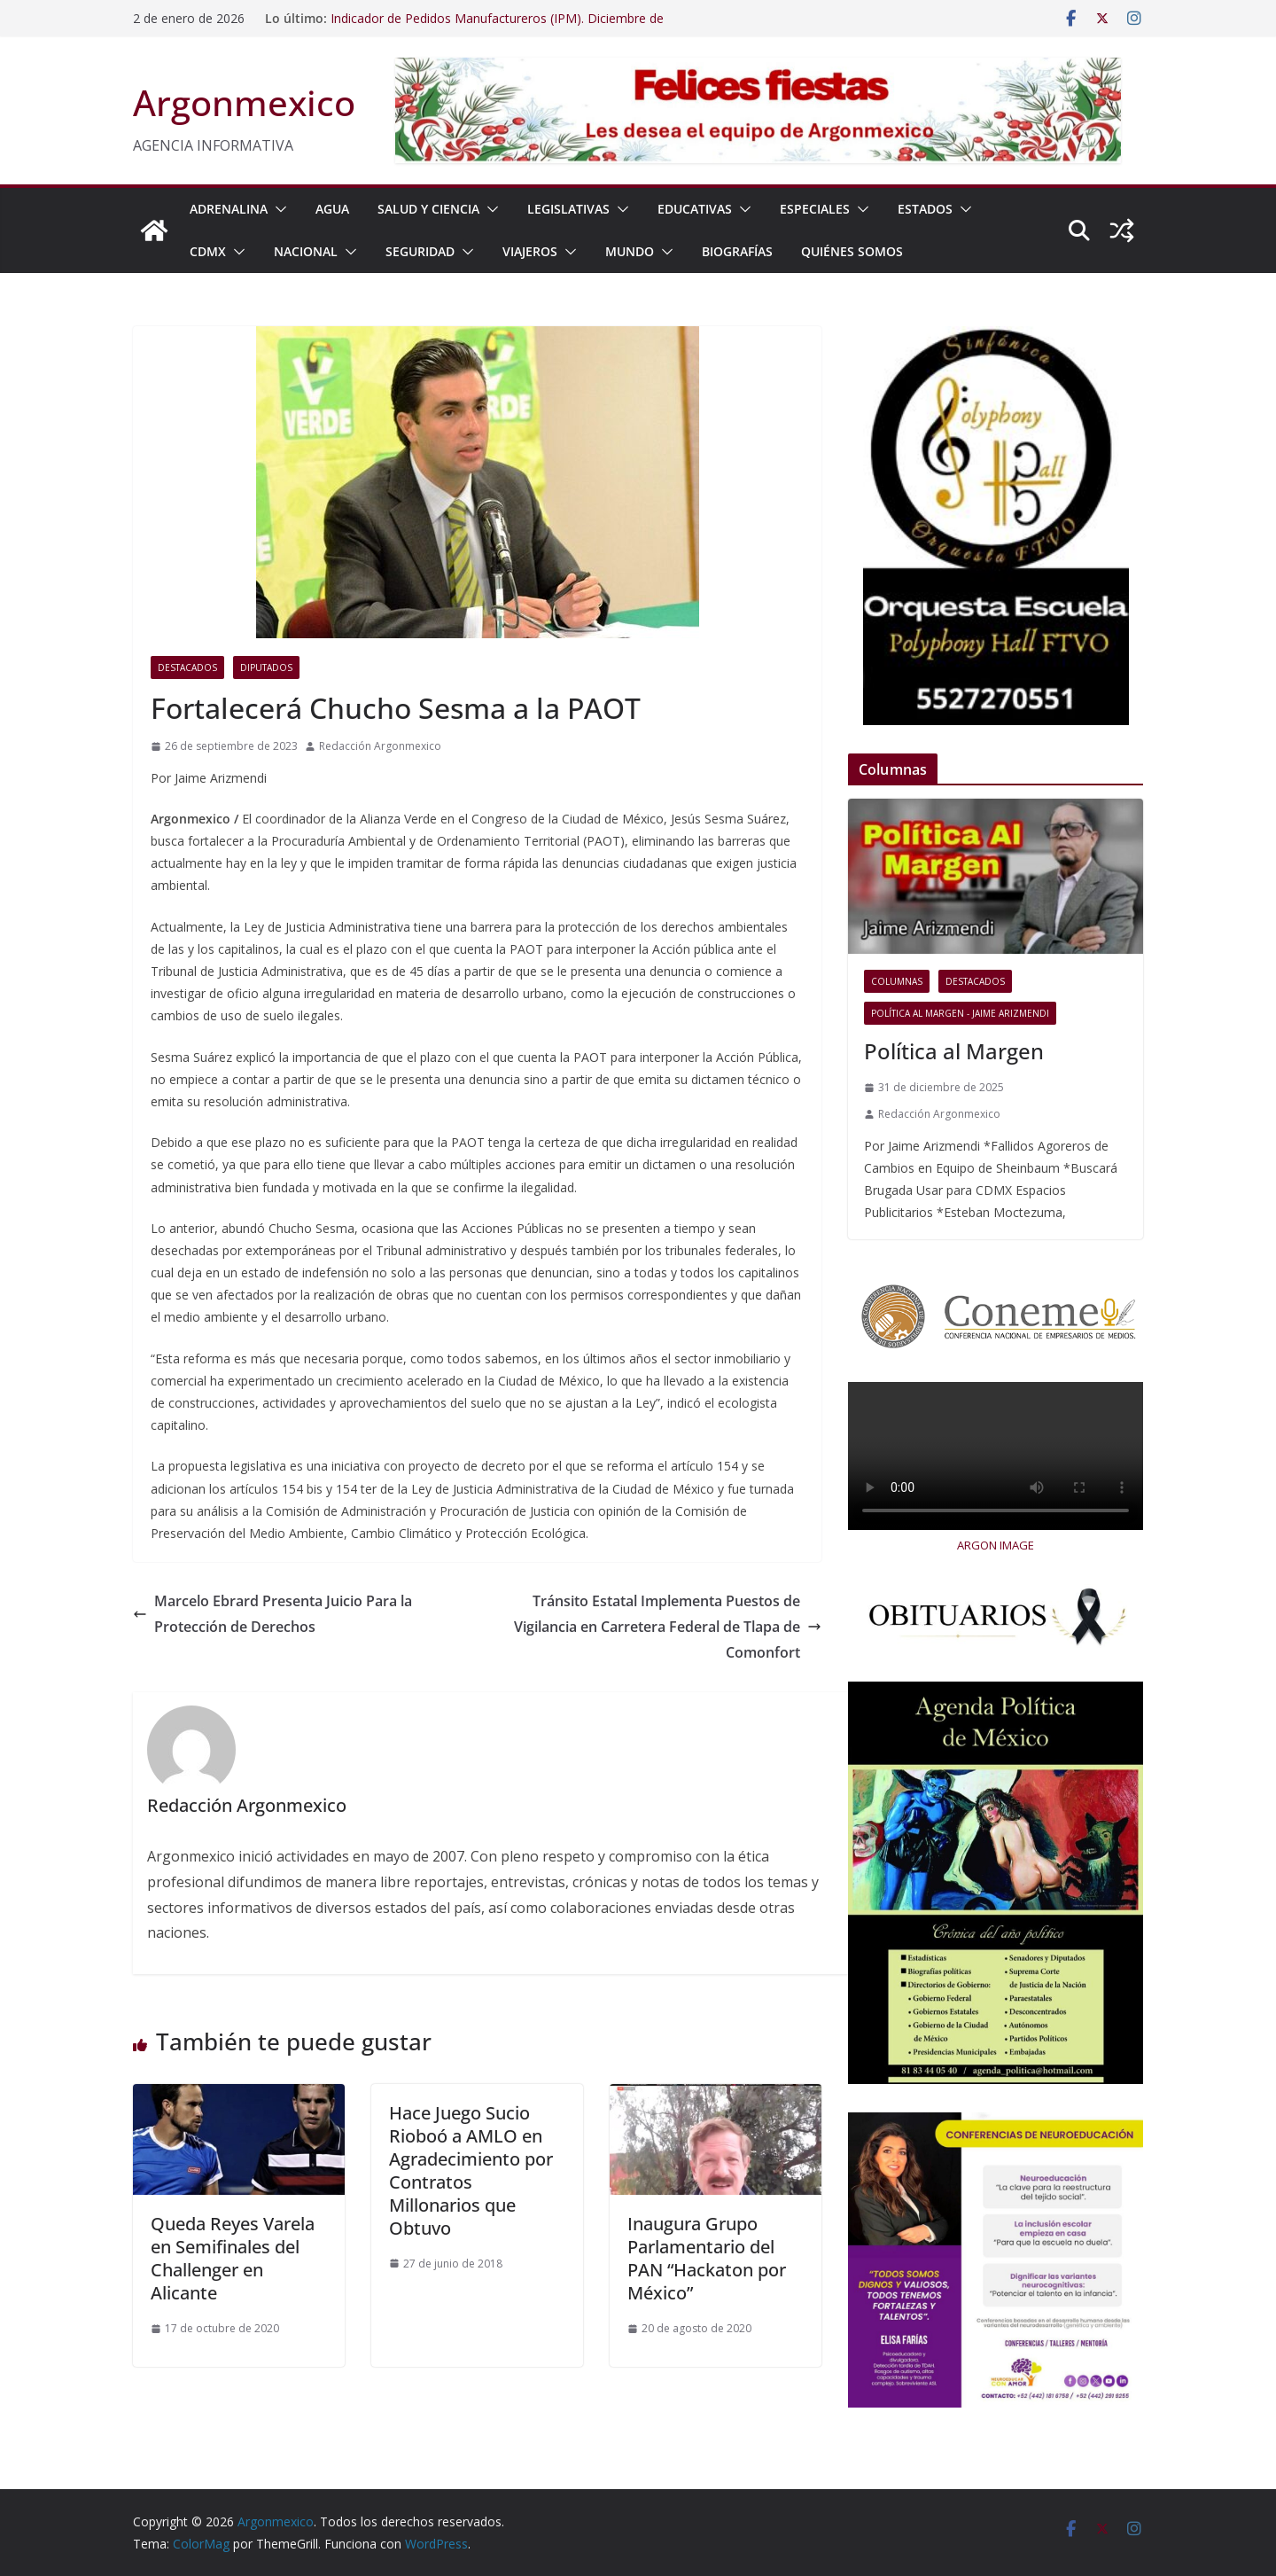 This screenshot has height=2576, width=1276. Describe the element at coordinates (954, 1051) in the screenshot. I see `Política al Margen` at that location.